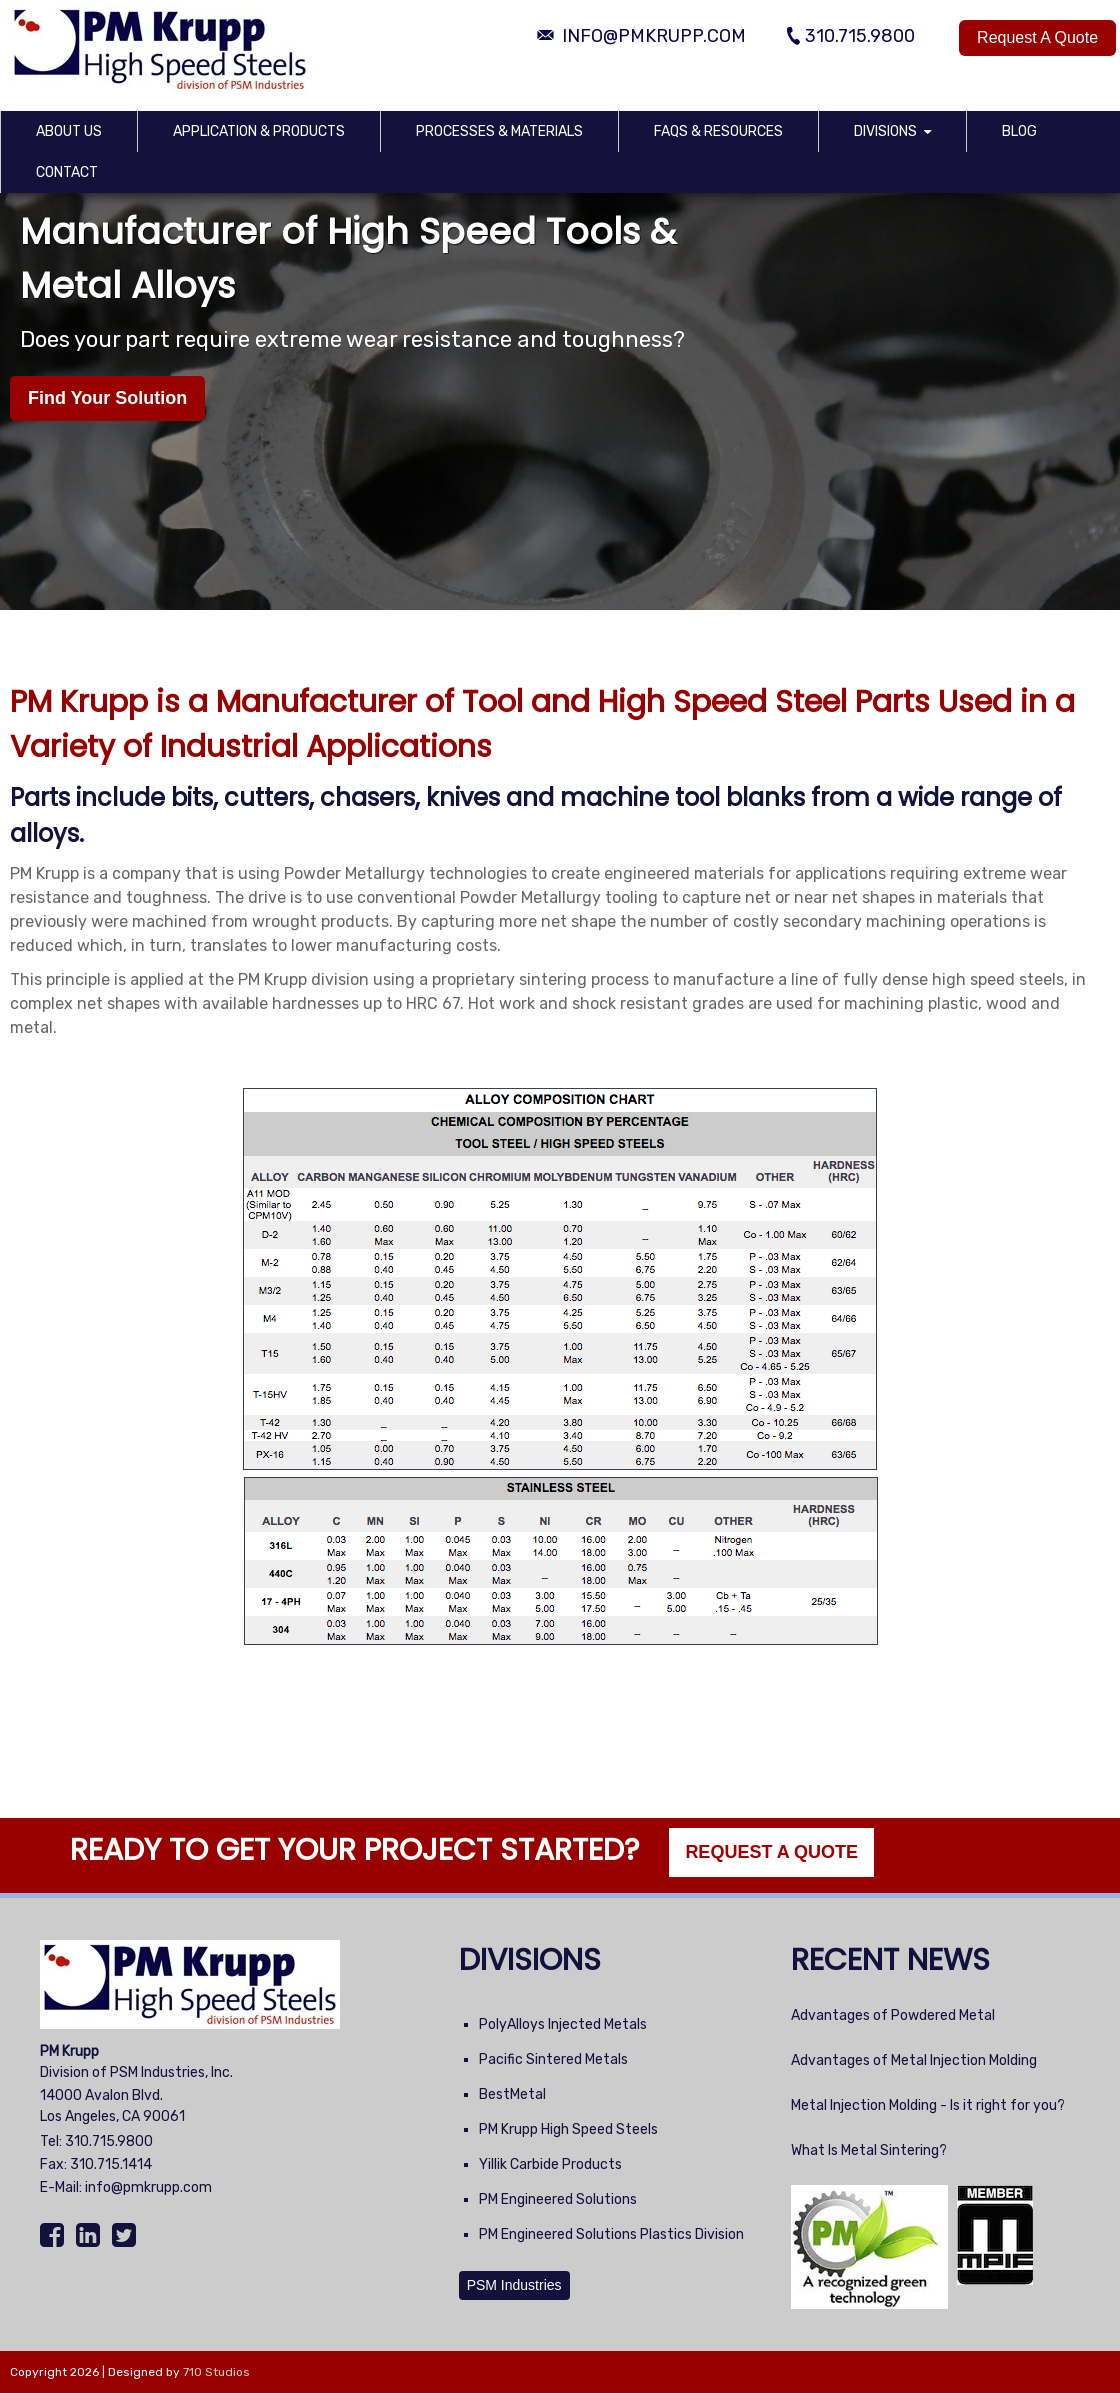 The height and width of the screenshot is (2394, 1120). What do you see at coordinates (1037, 37) in the screenshot?
I see `Request A Quote` at bounding box center [1037, 37].